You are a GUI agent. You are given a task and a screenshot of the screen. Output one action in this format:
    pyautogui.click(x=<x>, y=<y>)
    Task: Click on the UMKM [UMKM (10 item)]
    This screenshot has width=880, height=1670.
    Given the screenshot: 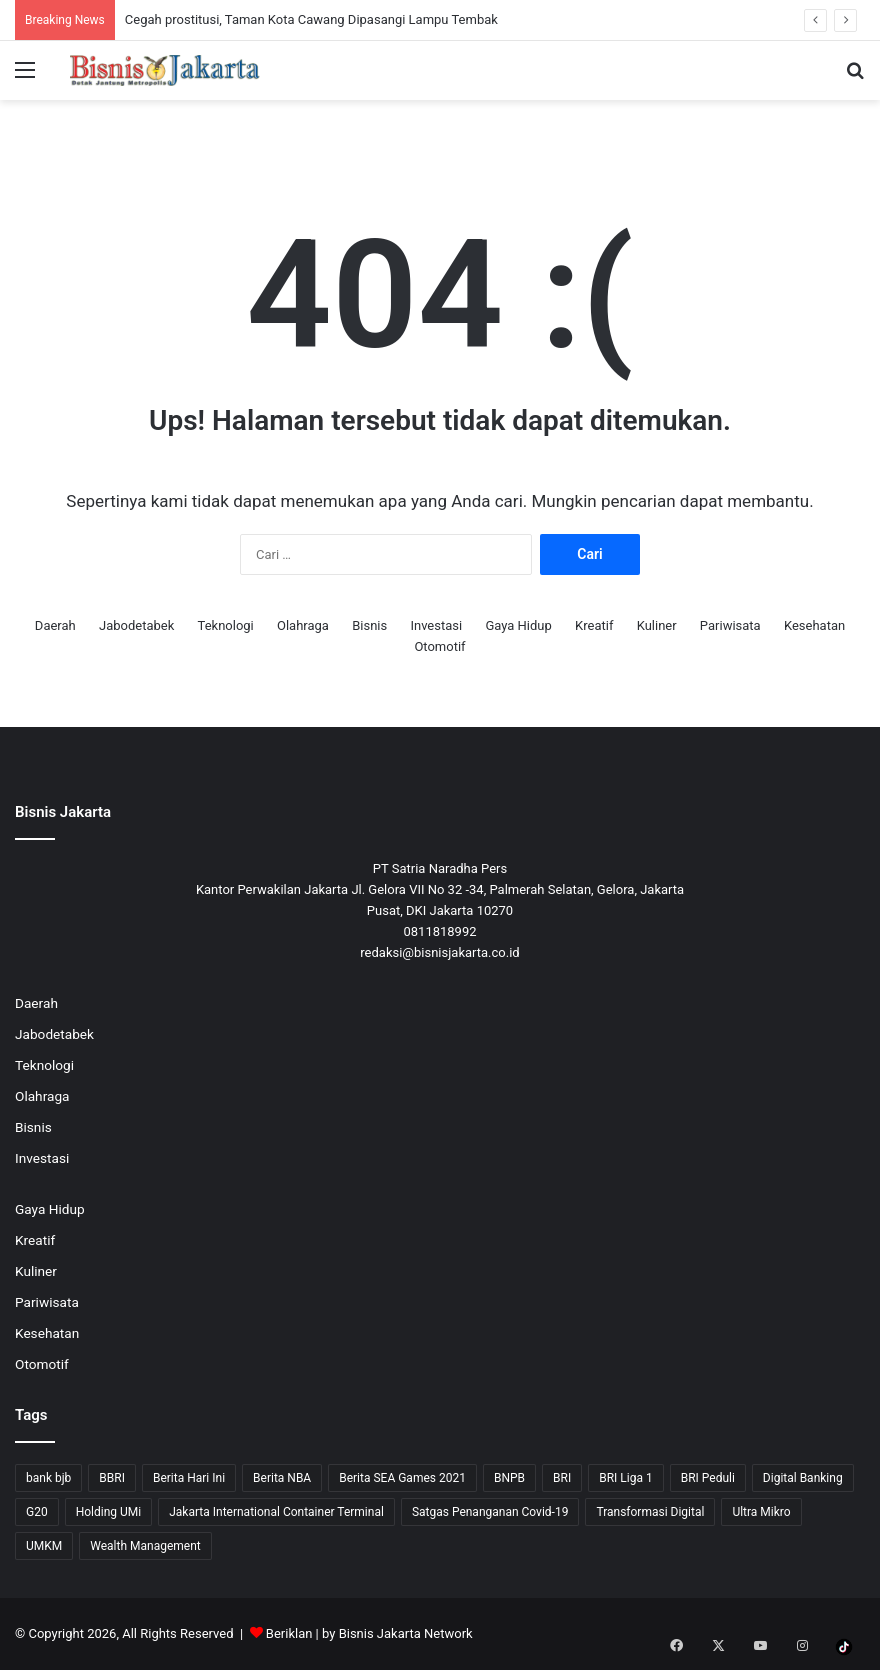 What is the action you would take?
    pyautogui.click(x=44, y=1546)
    